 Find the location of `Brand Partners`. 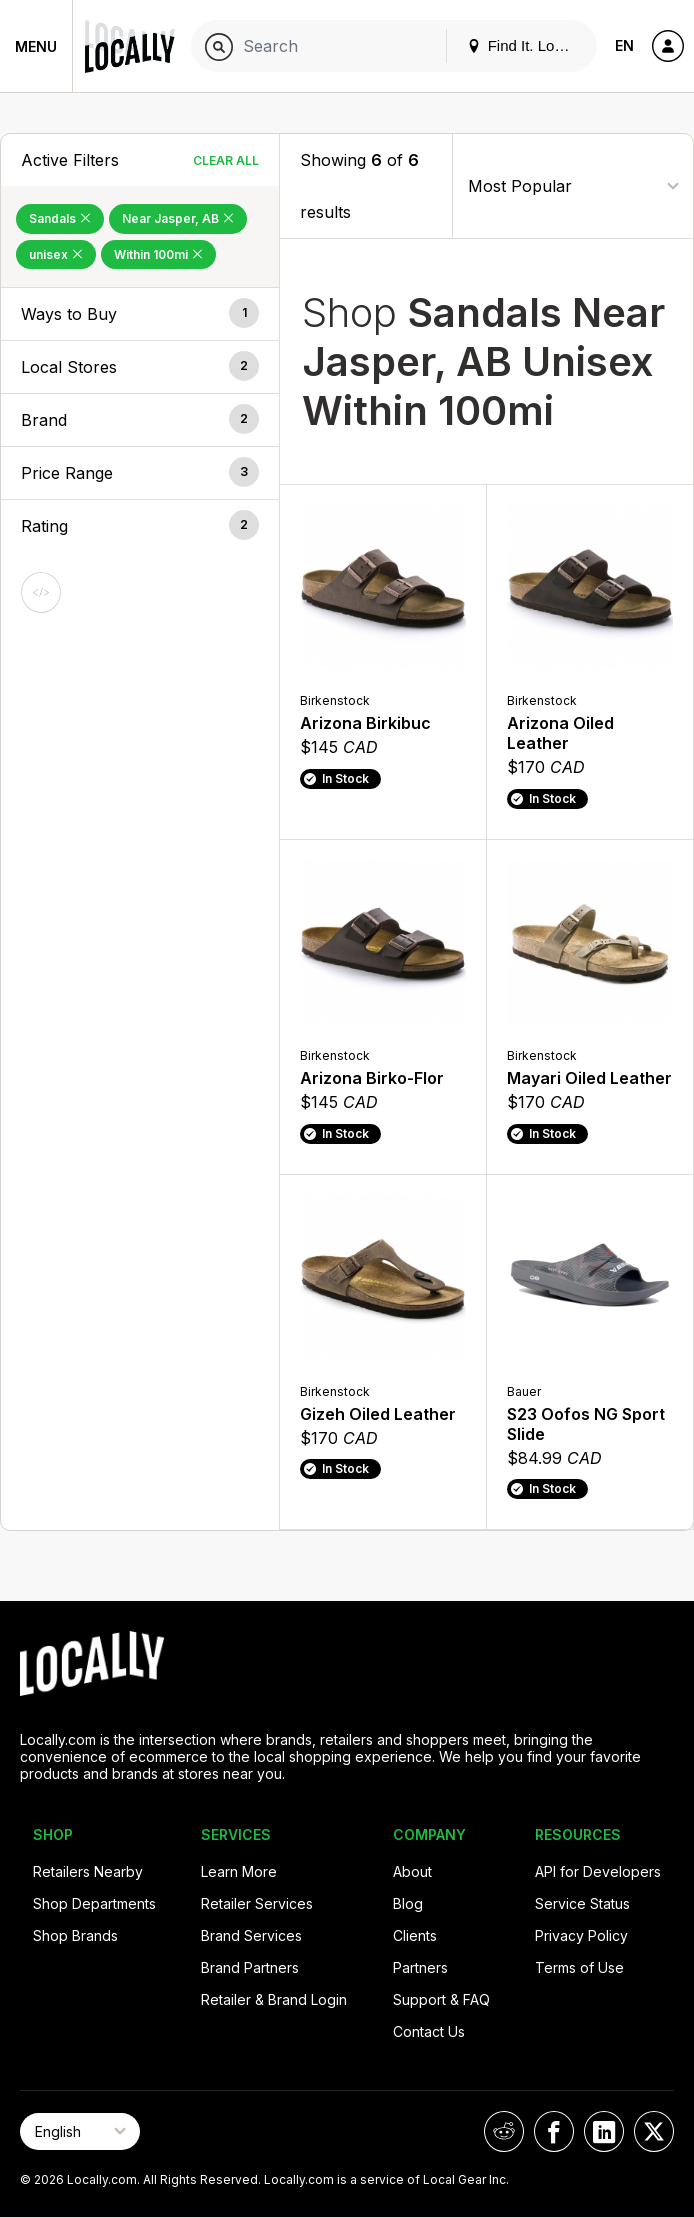

Brand Partners is located at coordinates (250, 1967).